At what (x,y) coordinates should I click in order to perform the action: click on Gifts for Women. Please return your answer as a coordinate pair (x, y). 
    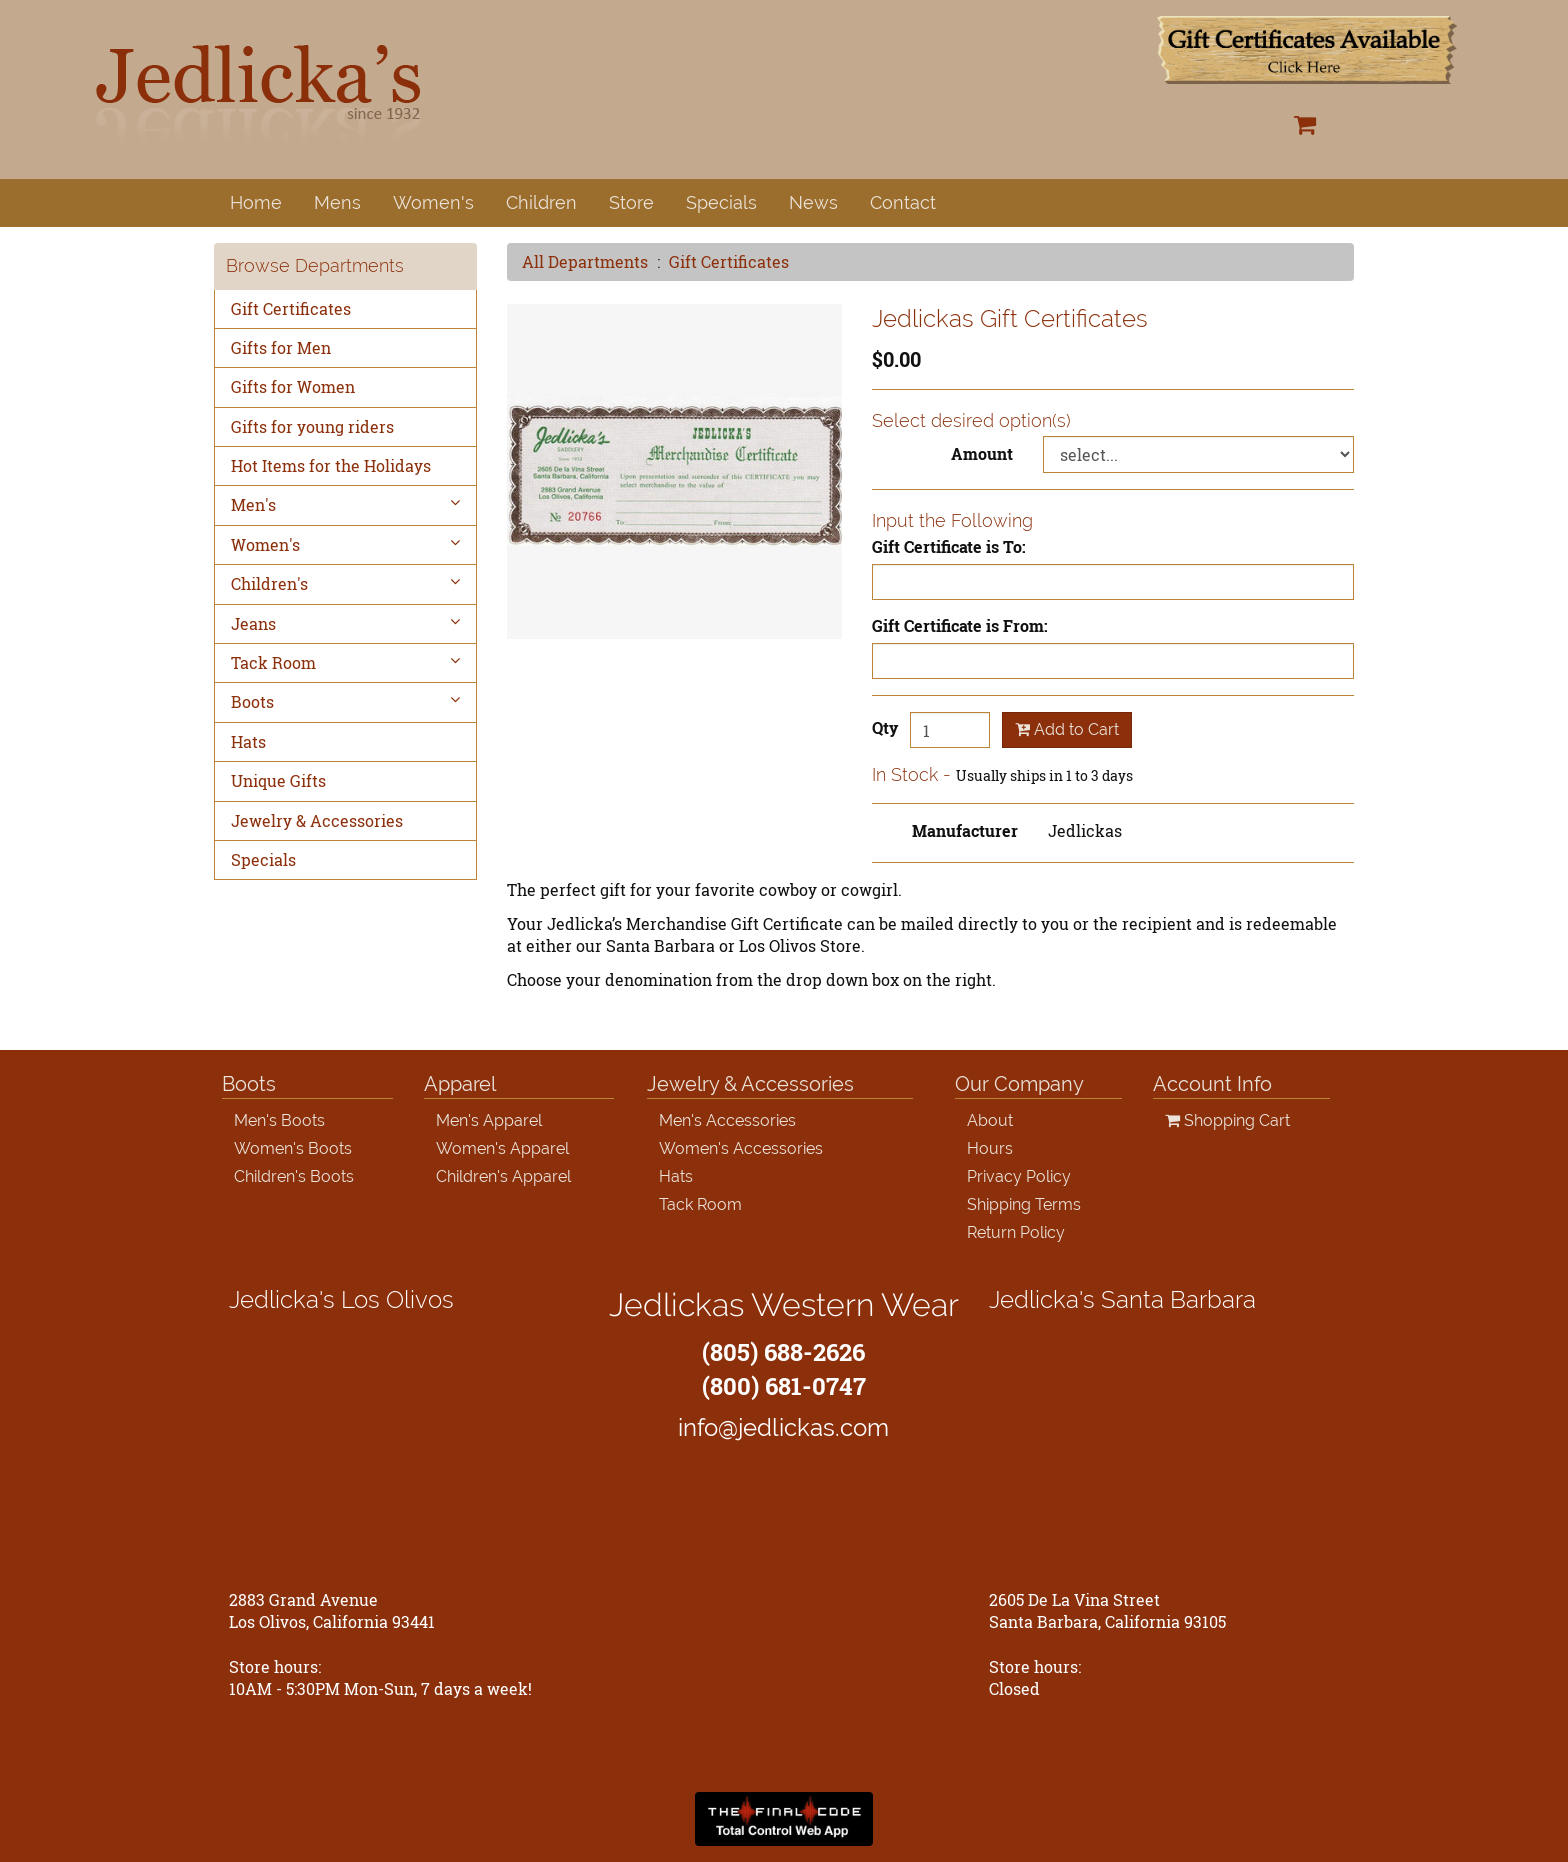
    Looking at the image, I should click on (293, 386).